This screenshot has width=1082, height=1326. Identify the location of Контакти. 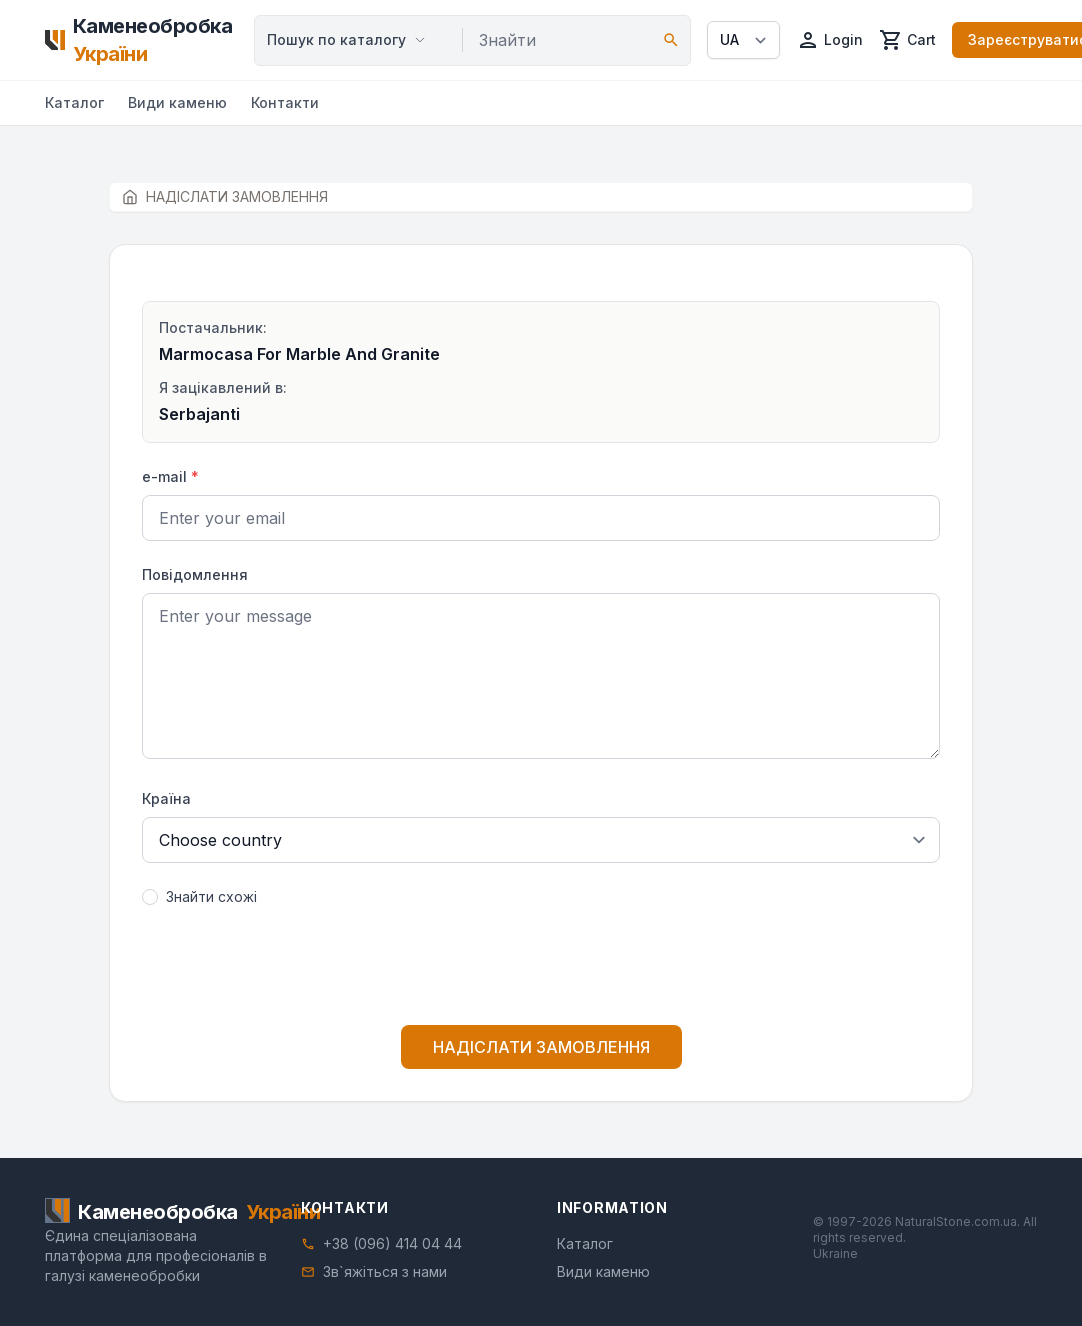
(285, 102).